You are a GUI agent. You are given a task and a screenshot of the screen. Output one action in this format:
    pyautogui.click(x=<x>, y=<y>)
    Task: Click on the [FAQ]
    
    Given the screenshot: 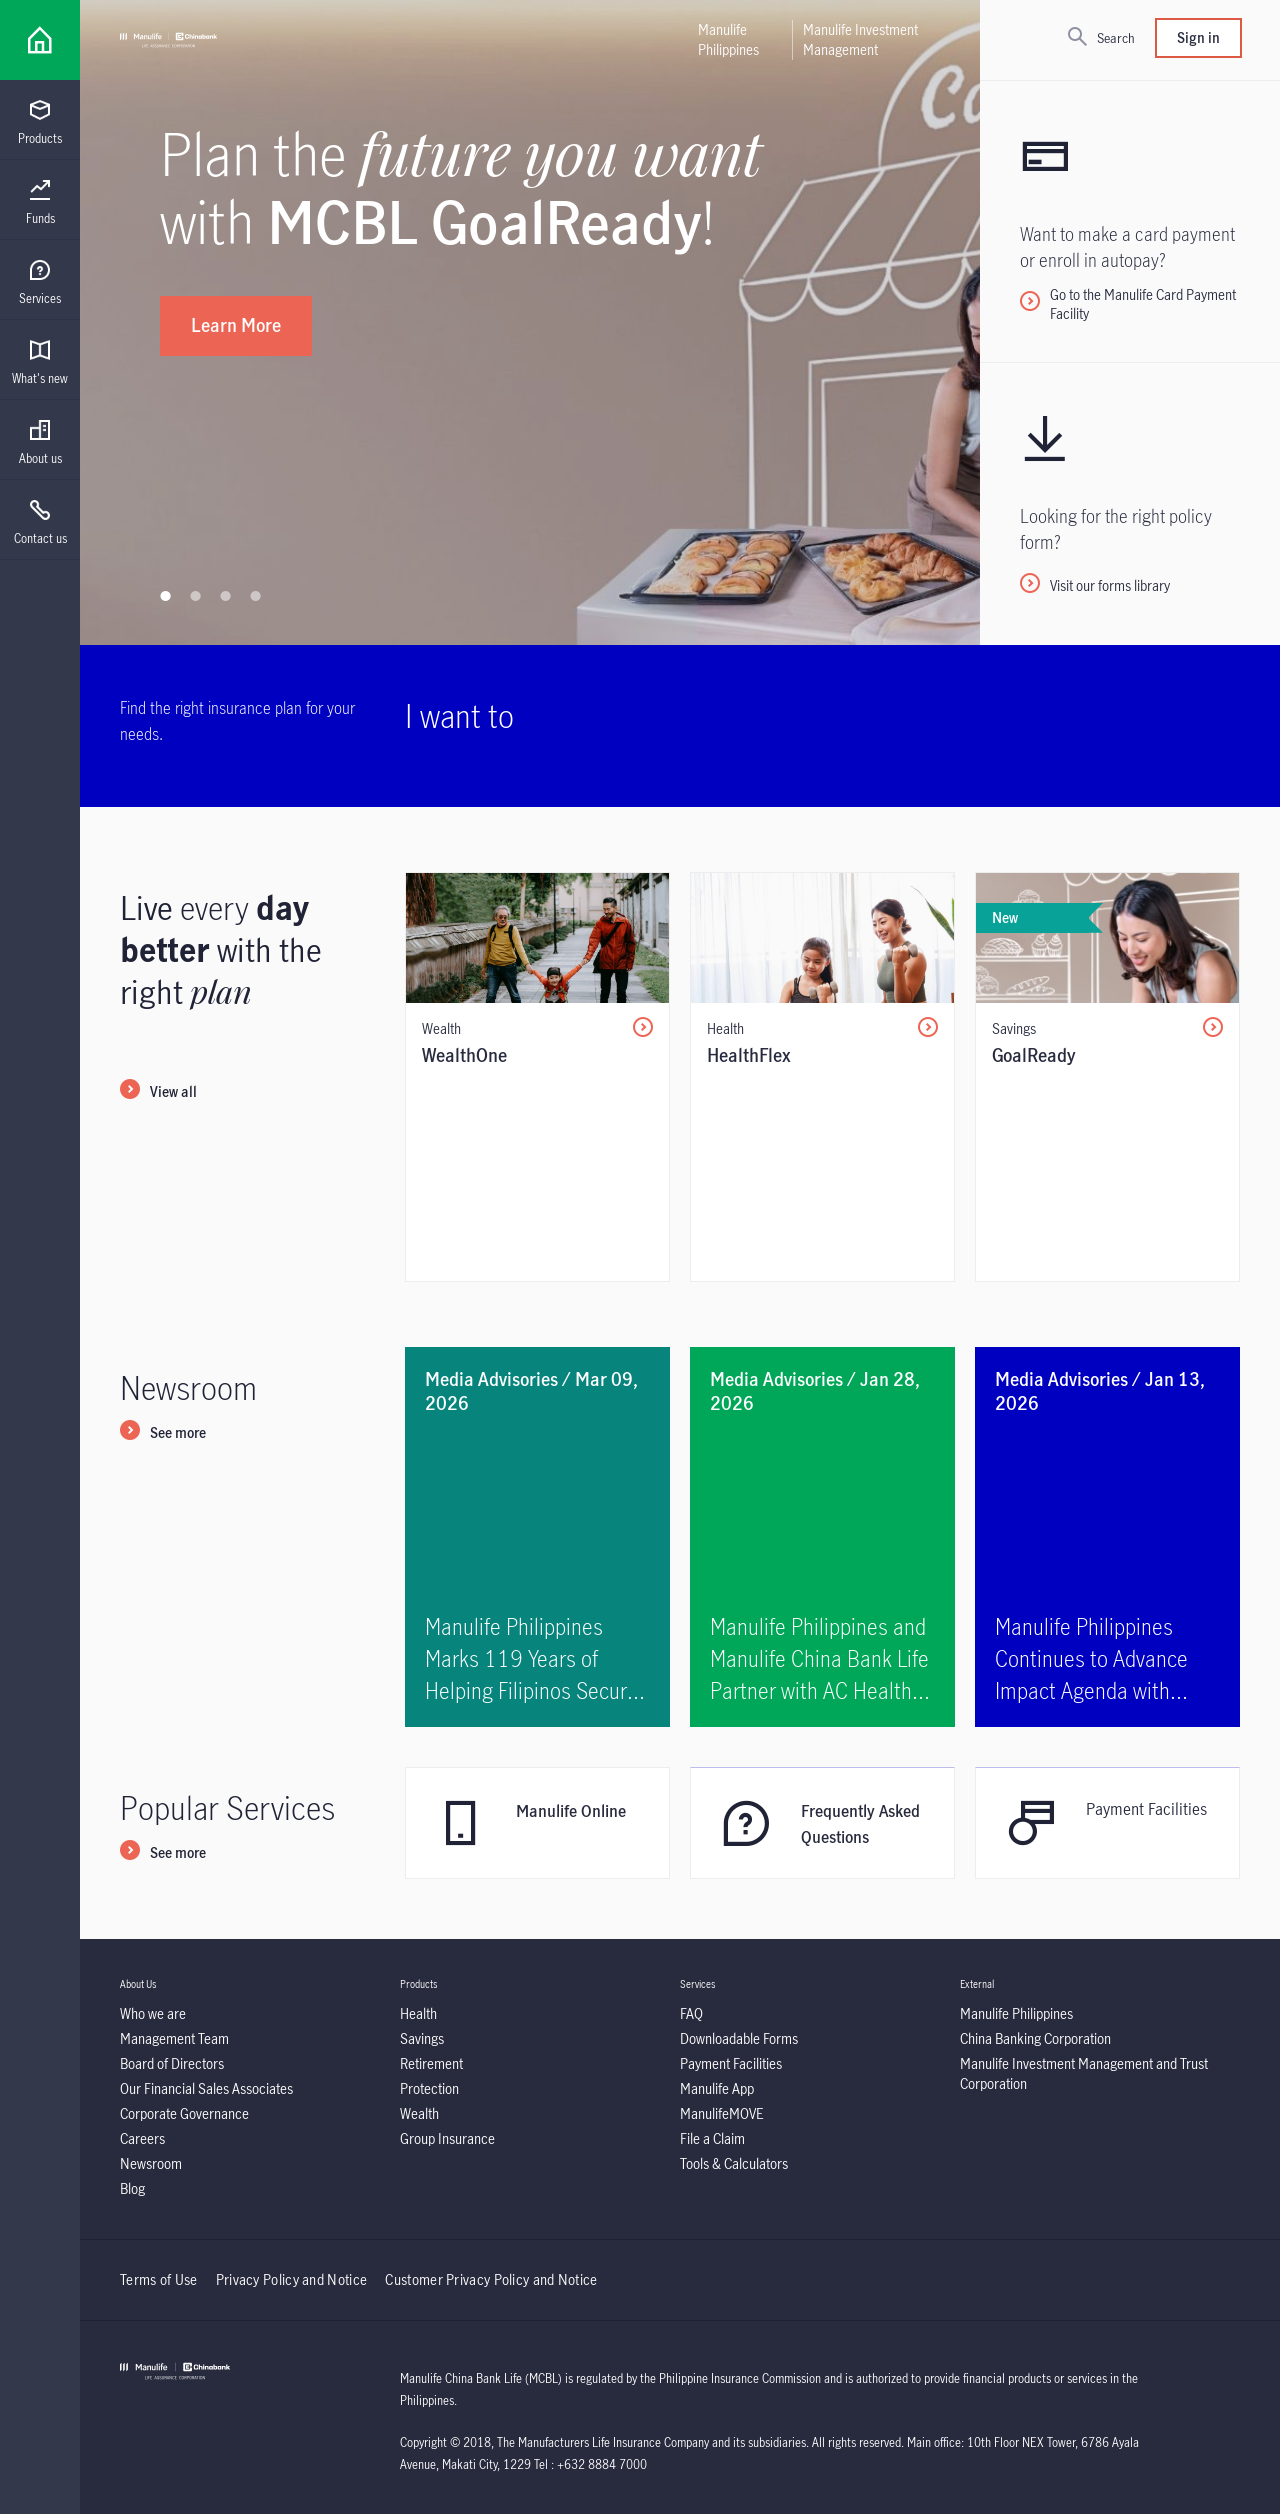 What is the action you would take?
    pyautogui.click(x=691, y=2013)
    